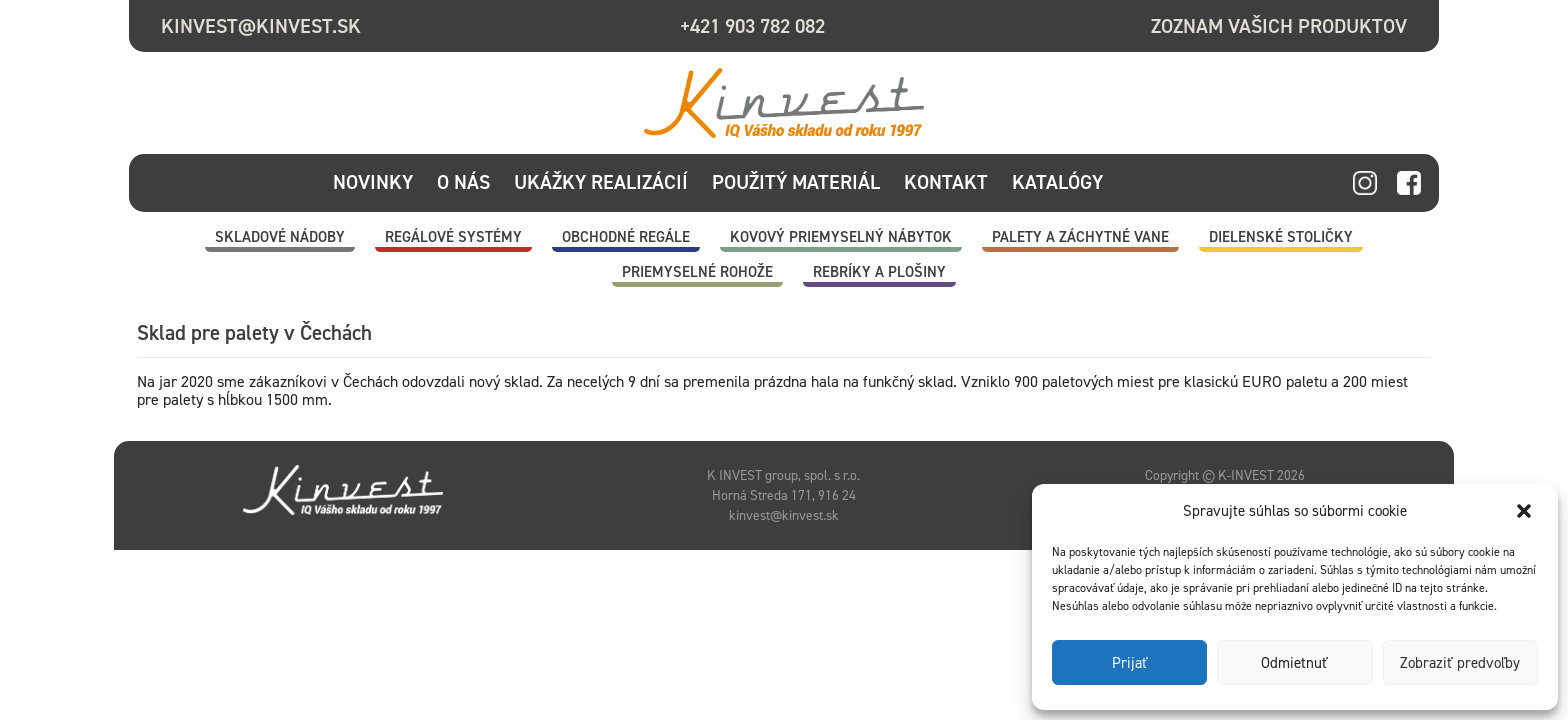 The image size is (1568, 720). Describe the element at coordinates (1365, 184) in the screenshot. I see `instagram` at that location.